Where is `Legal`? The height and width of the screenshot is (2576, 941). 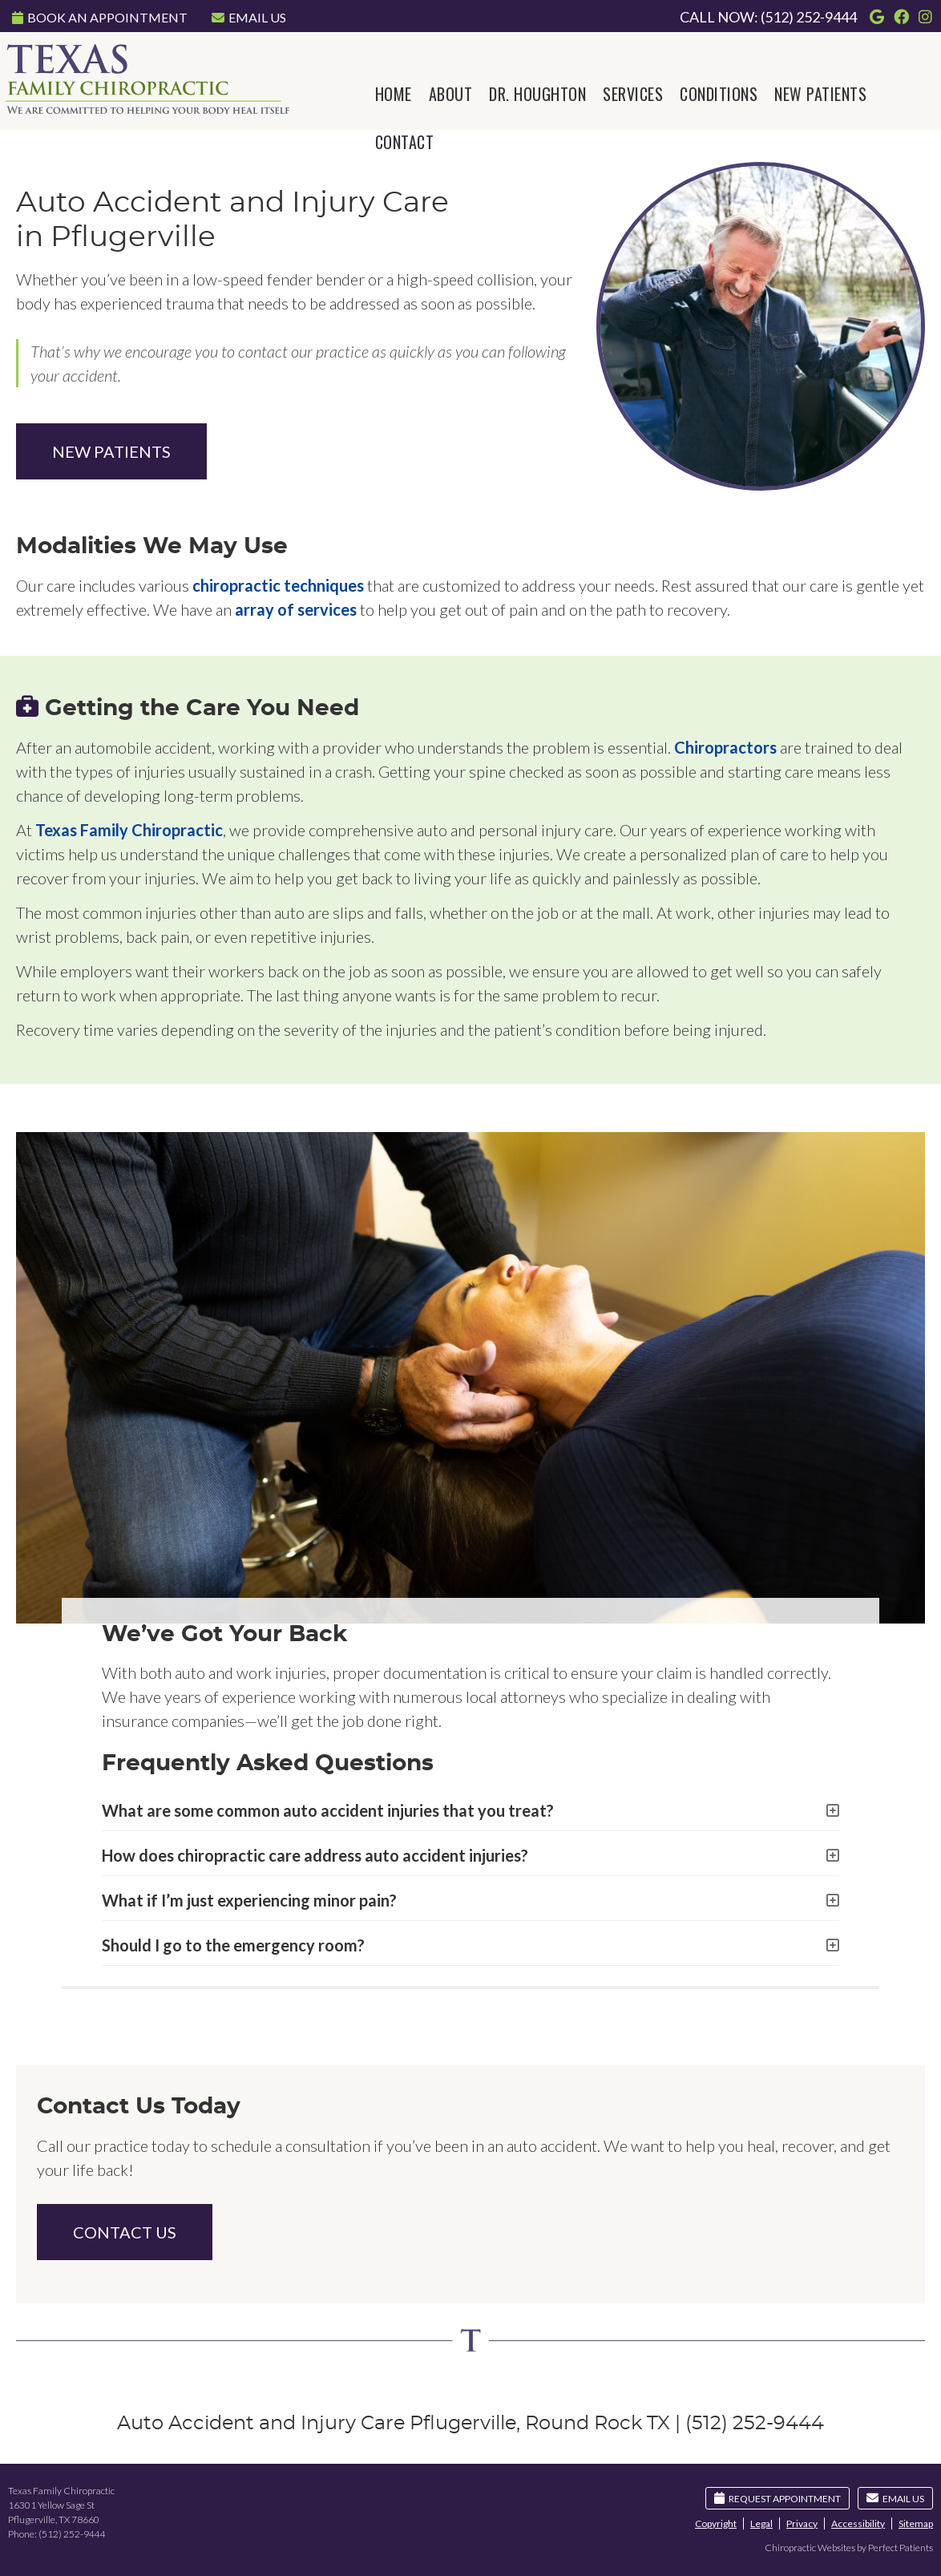 Legal is located at coordinates (761, 2523).